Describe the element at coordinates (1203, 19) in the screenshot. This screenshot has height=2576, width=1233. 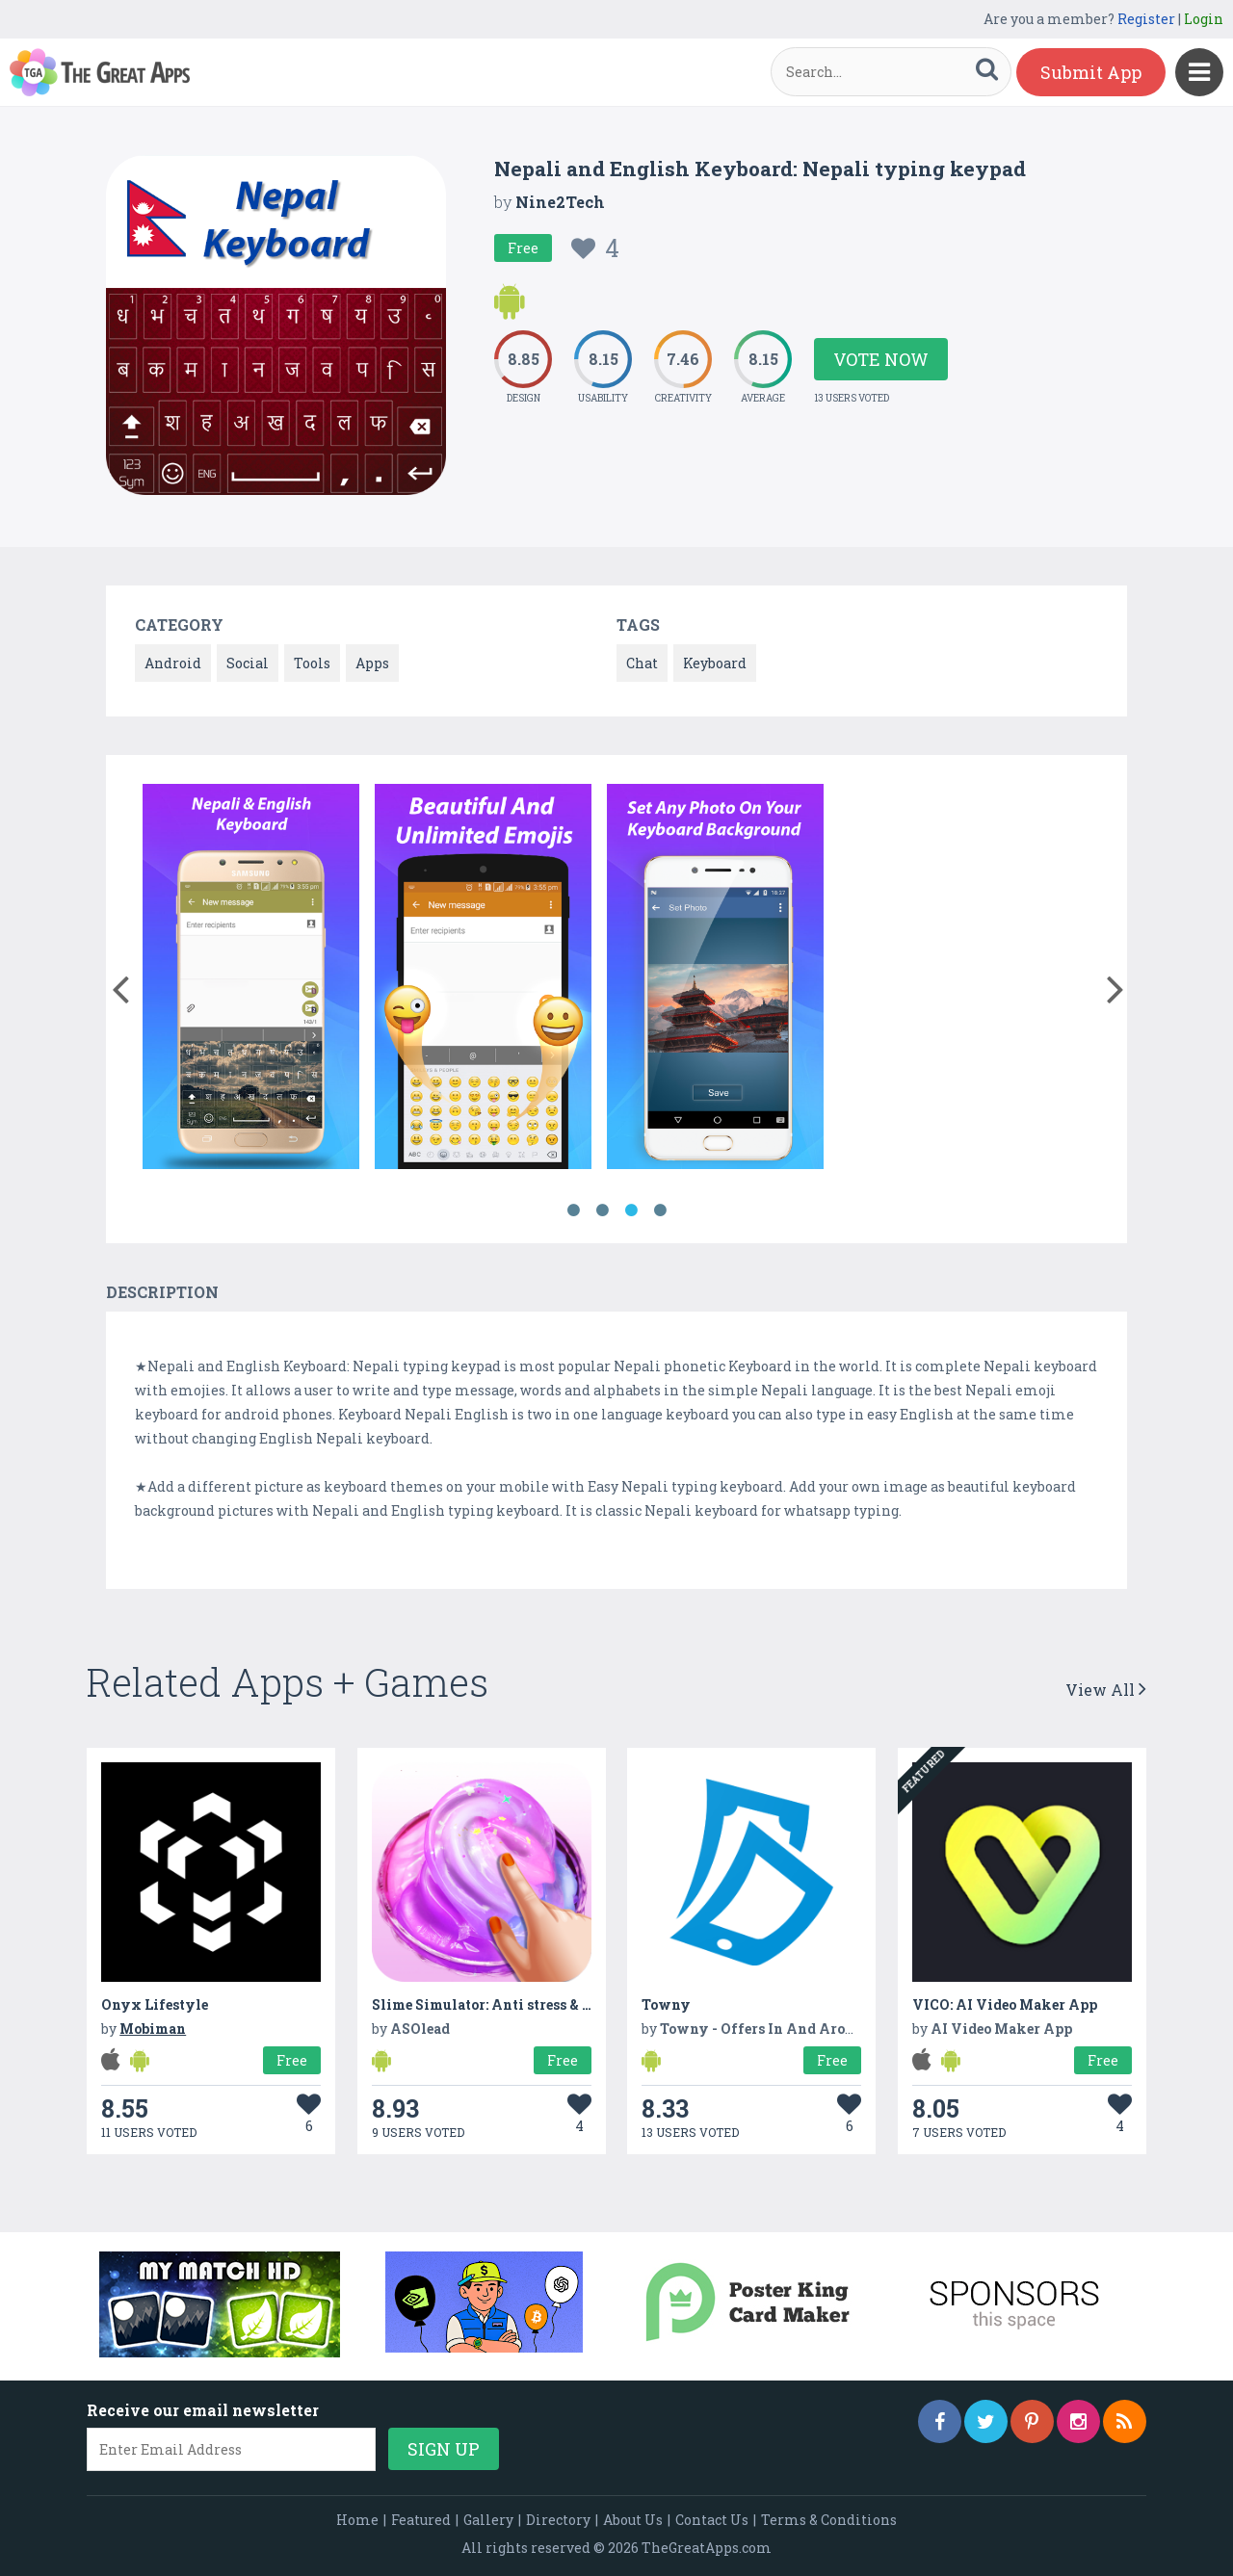
I see `Login` at that location.